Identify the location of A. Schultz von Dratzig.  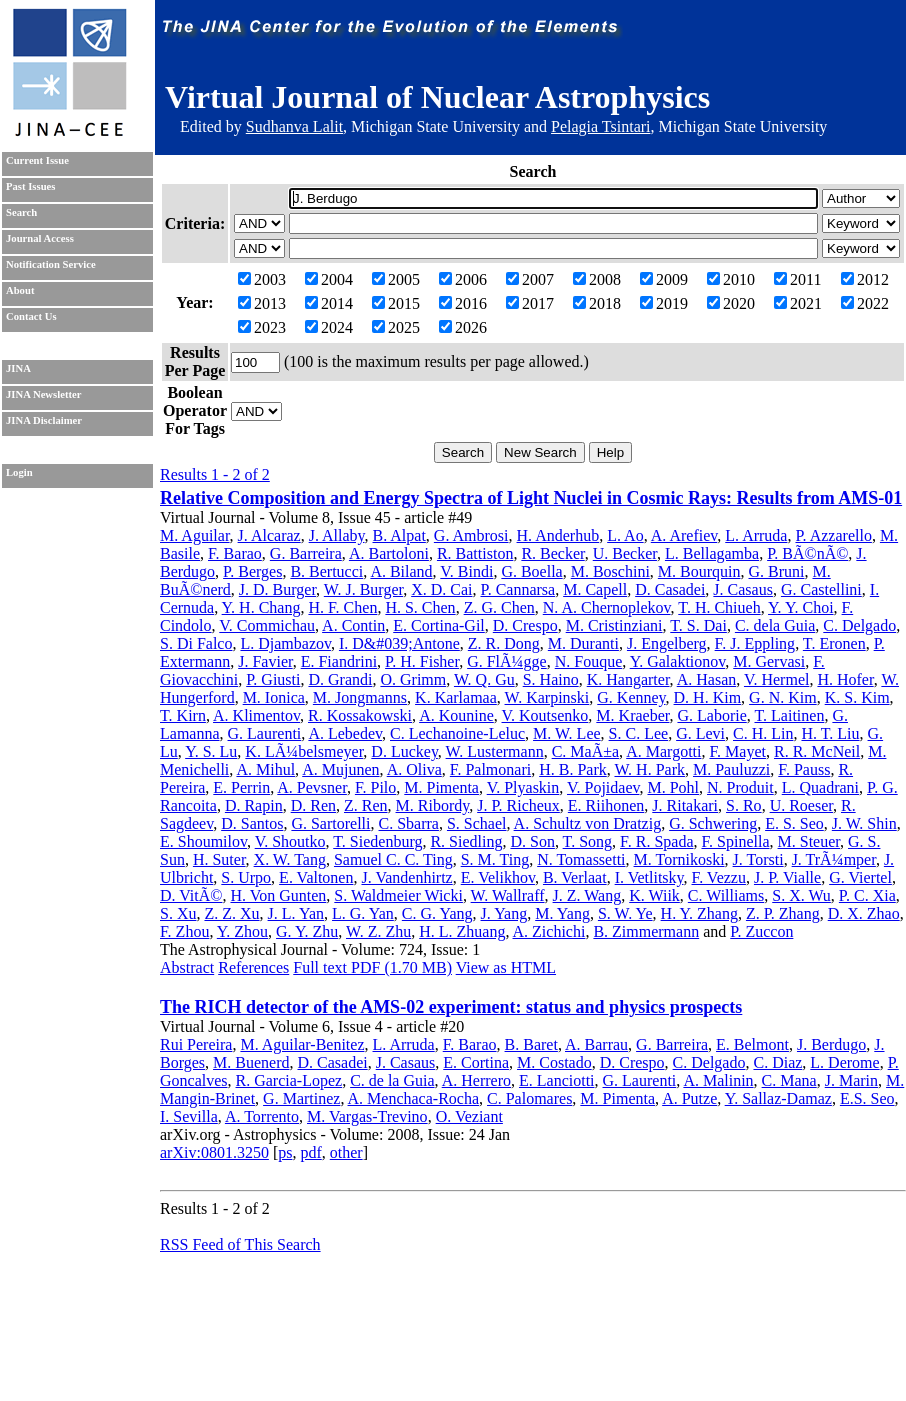
(588, 823).